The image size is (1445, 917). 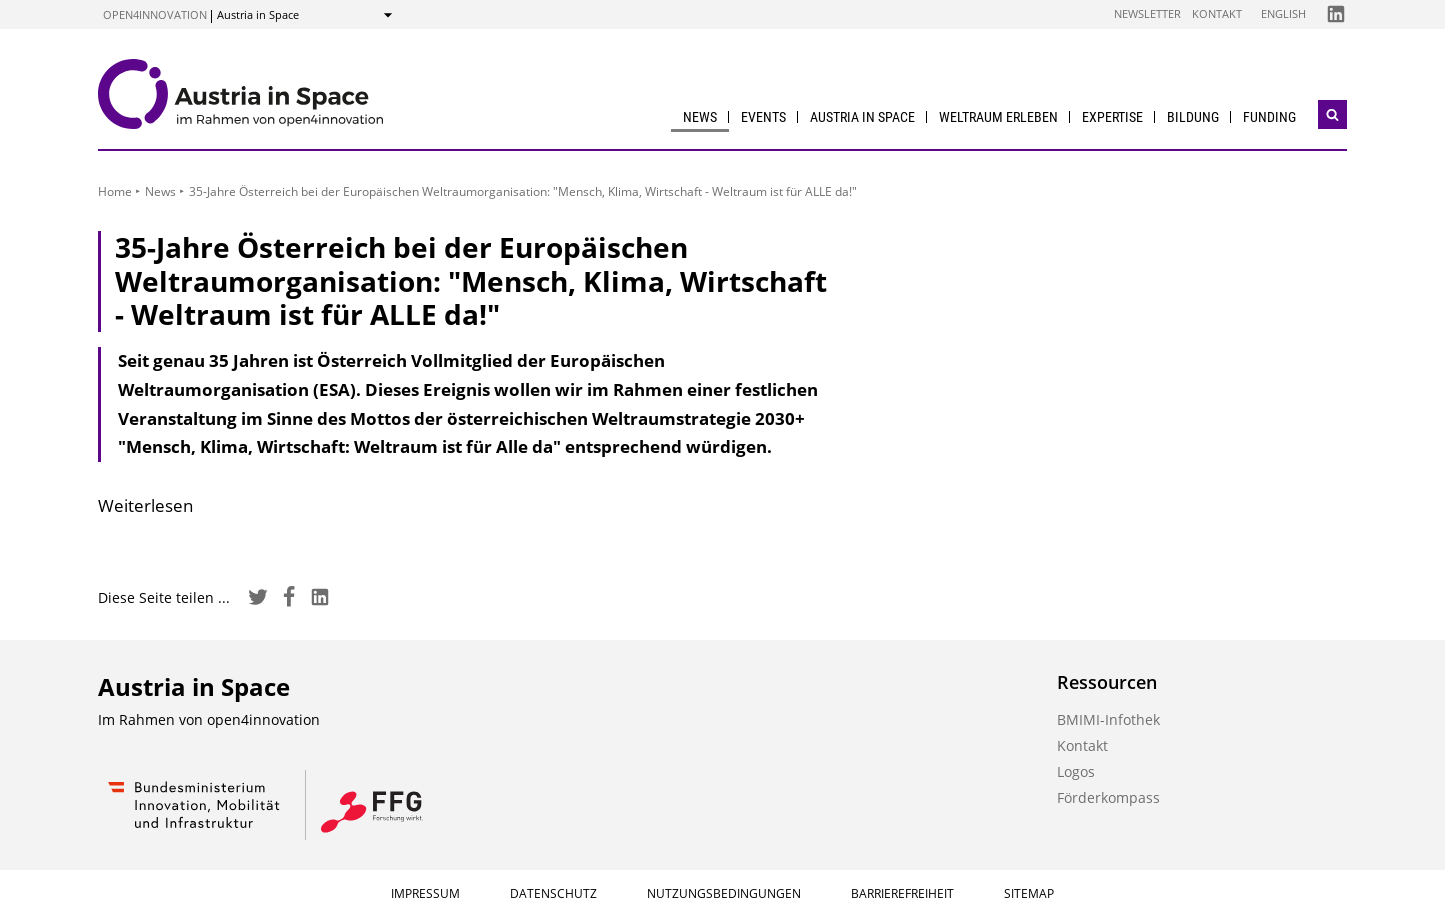 What do you see at coordinates (1112, 117) in the screenshot?
I see `Expertise` at bounding box center [1112, 117].